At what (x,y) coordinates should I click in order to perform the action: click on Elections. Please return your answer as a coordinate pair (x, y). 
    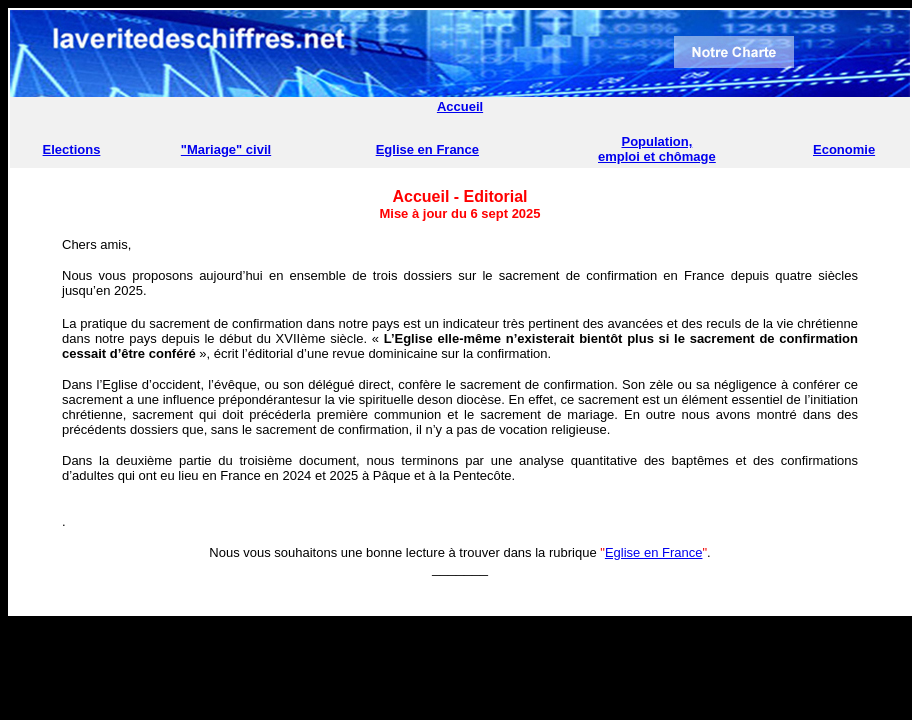
    Looking at the image, I should click on (72, 149).